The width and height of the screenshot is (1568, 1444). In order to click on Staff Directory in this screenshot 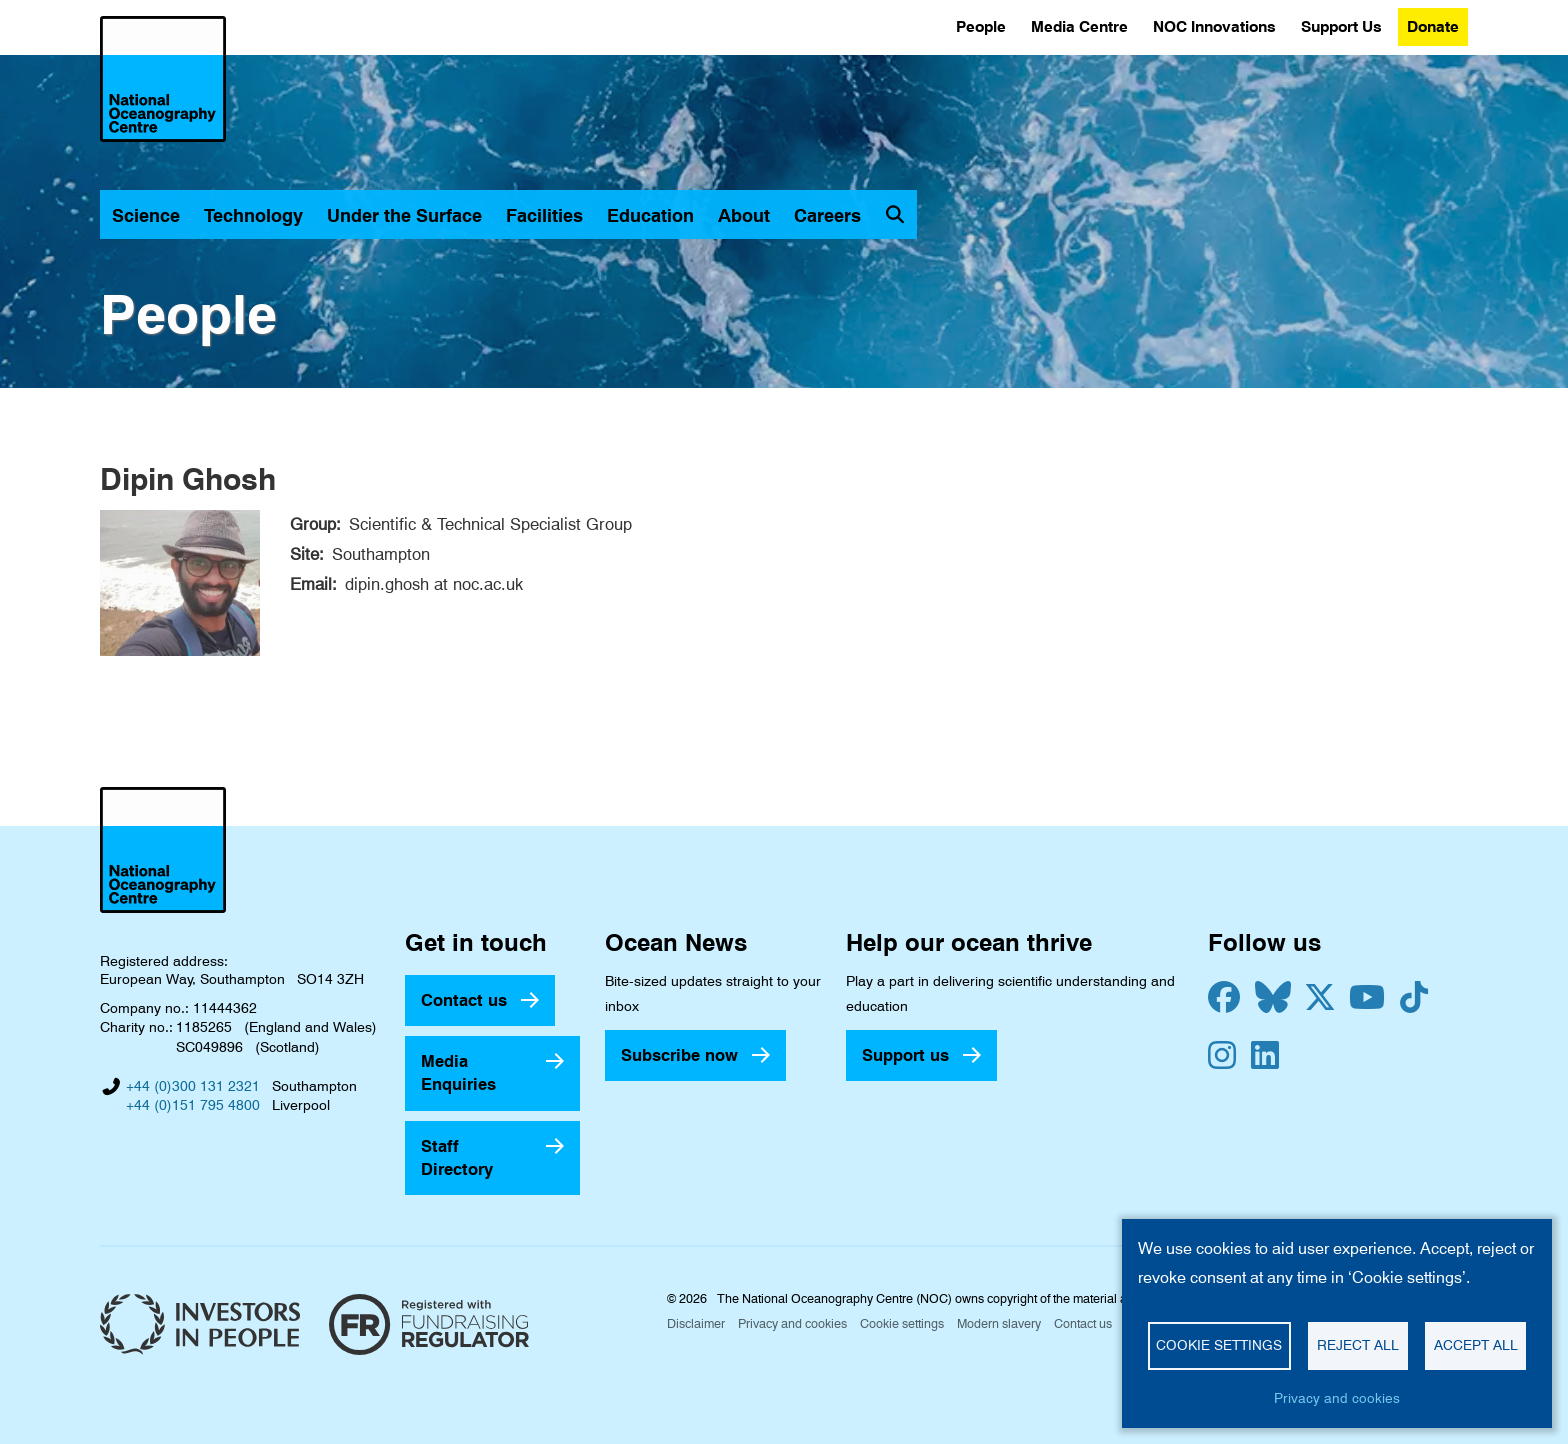, I will do `click(457, 1157)`.